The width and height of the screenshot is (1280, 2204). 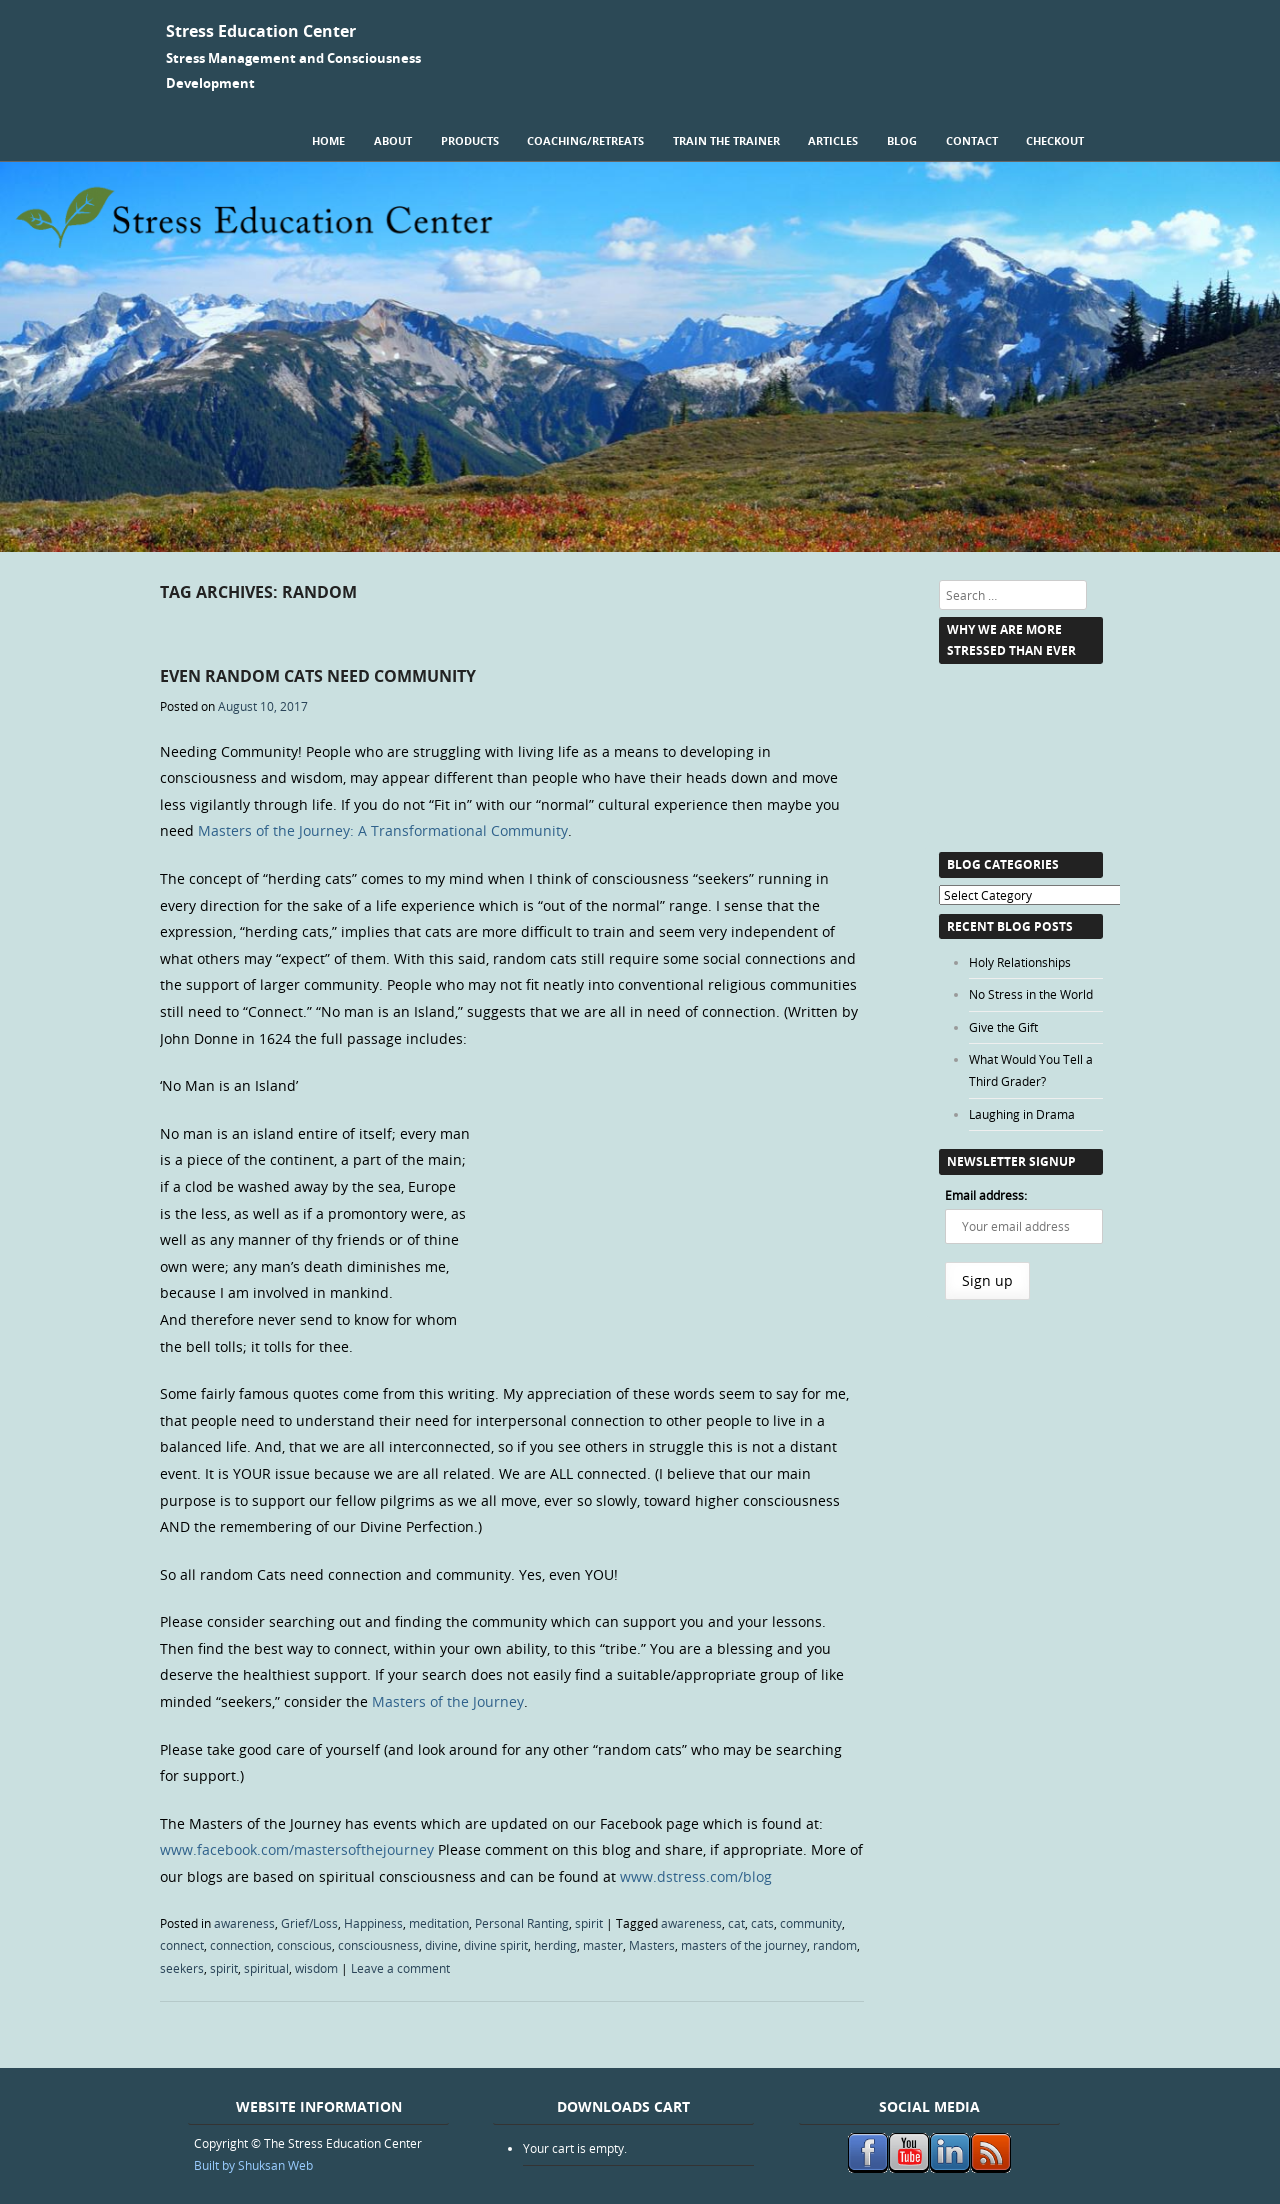 What do you see at coordinates (304, 1945) in the screenshot?
I see `conscious` at bounding box center [304, 1945].